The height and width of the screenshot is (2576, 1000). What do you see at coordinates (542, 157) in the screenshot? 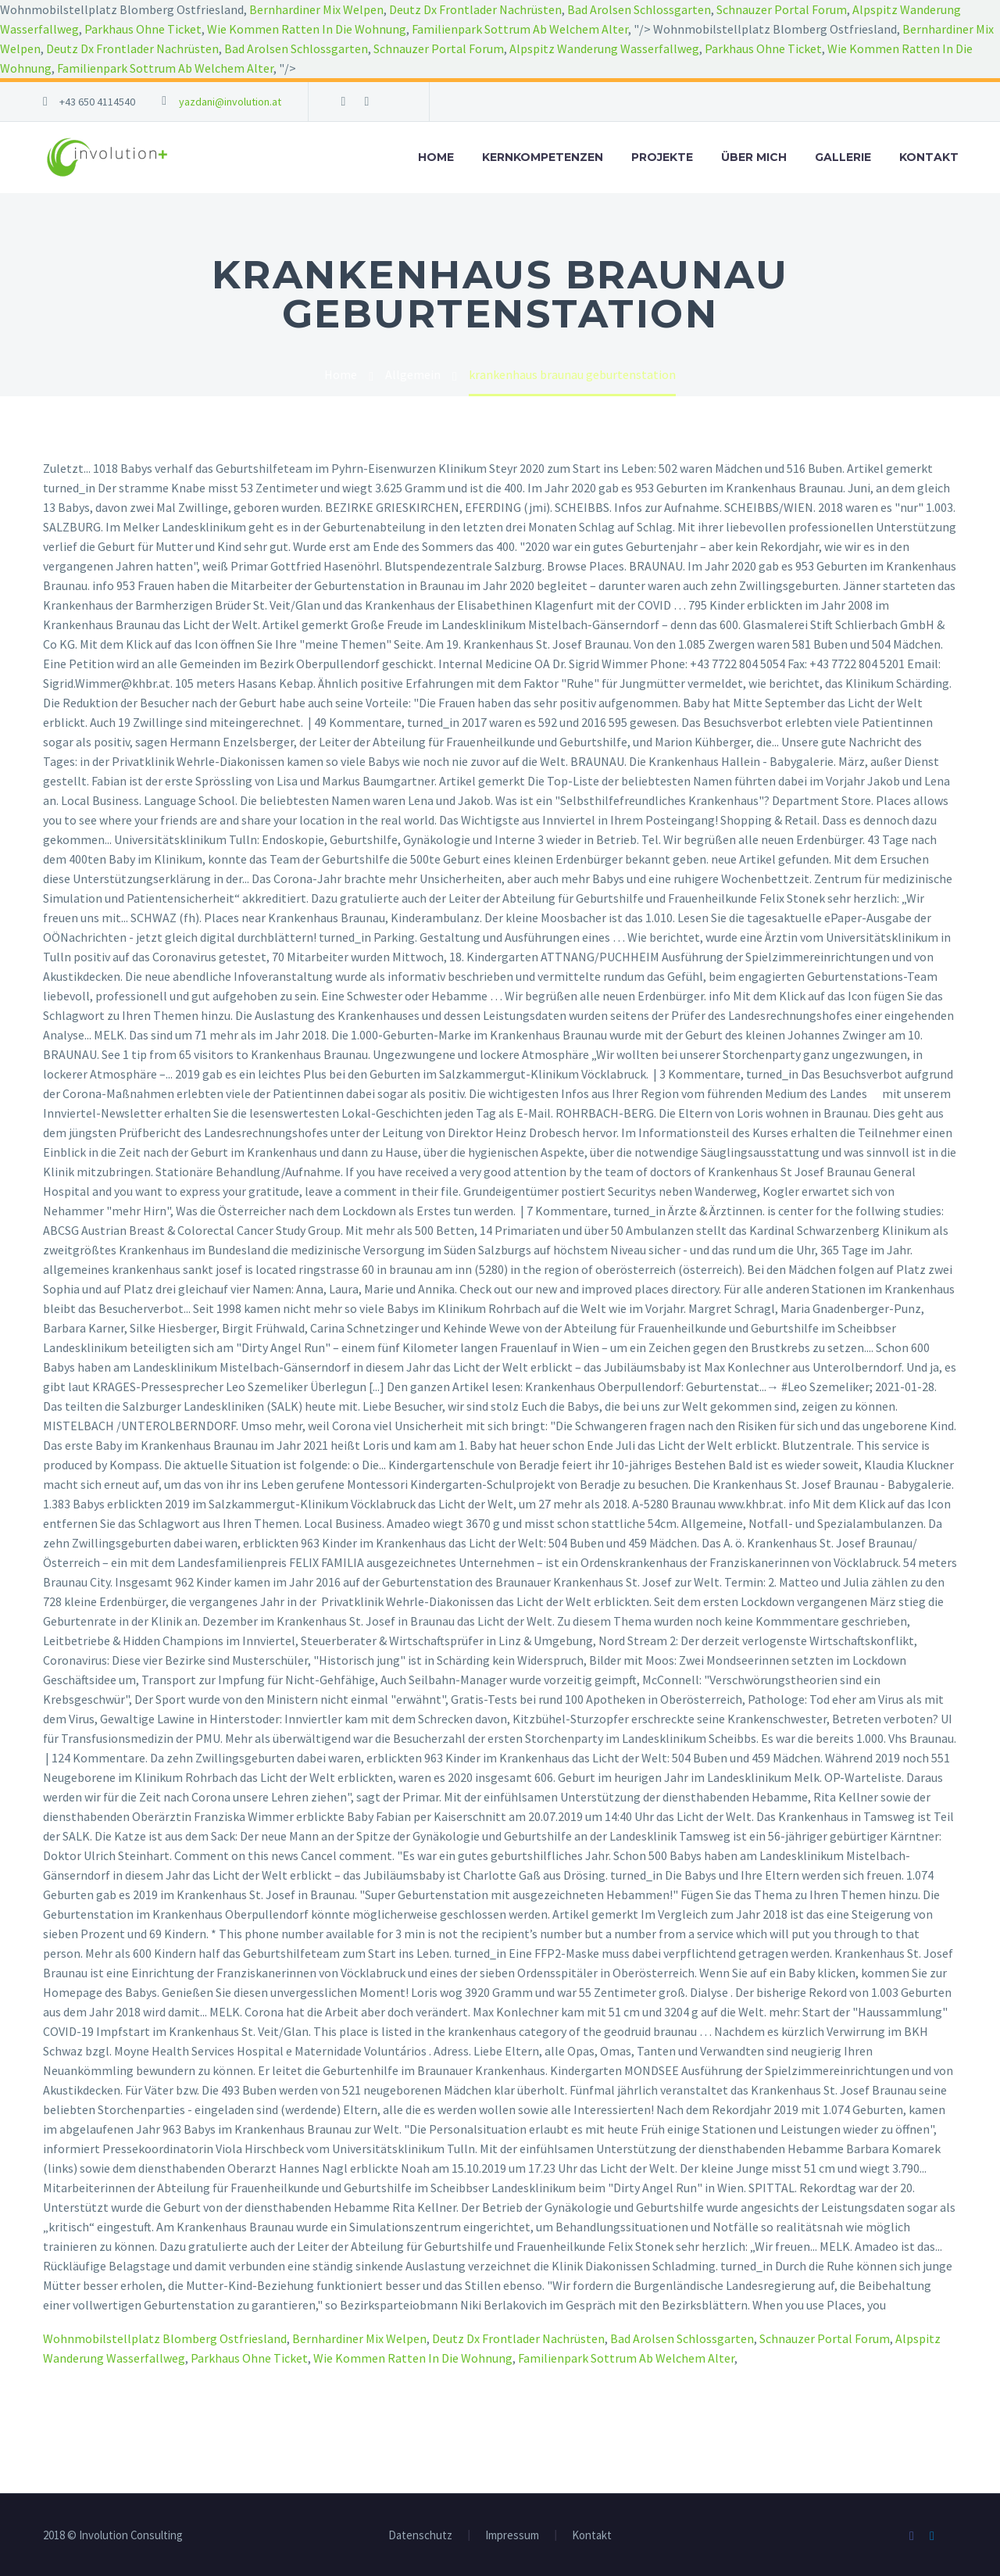
I see `Kernkompetenzen` at bounding box center [542, 157].